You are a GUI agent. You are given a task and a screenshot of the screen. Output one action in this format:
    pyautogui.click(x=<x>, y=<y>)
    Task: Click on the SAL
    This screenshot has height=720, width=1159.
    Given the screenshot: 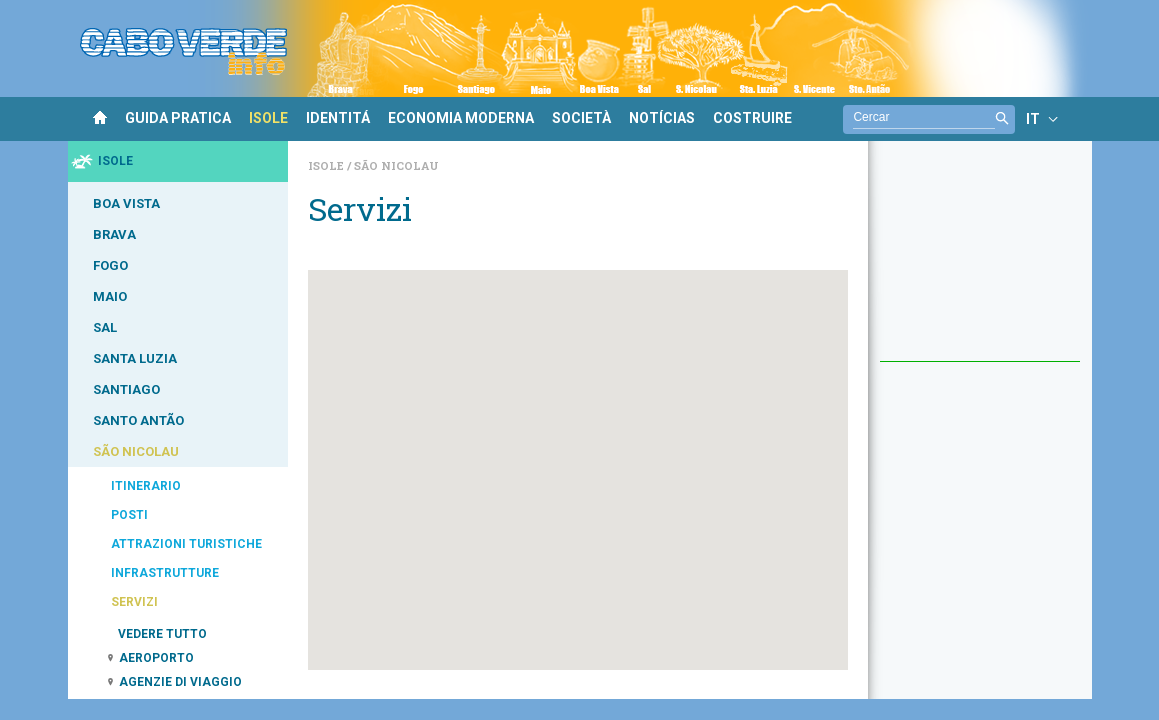 What is the action you would take?
    pyautogui.click(x=105, y=327)
    